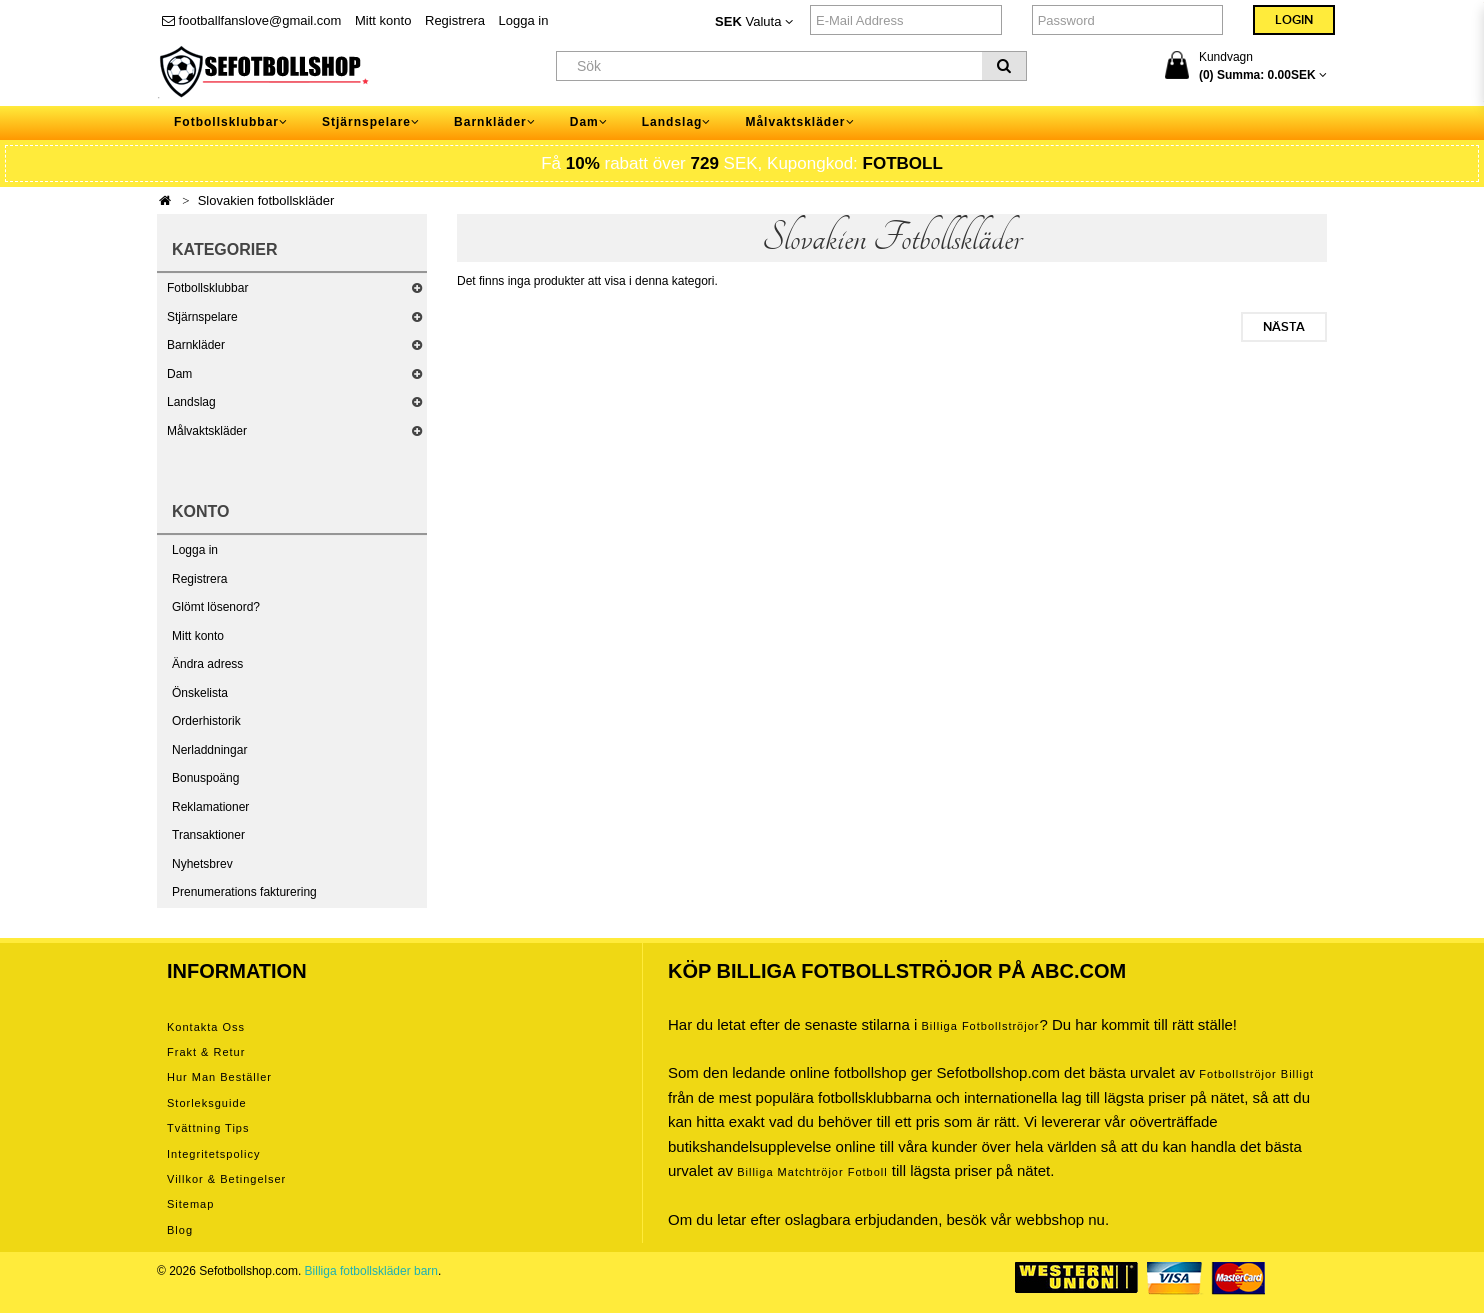  I want to click on Billiga fotbollskläder barn, so click(371, 1271).